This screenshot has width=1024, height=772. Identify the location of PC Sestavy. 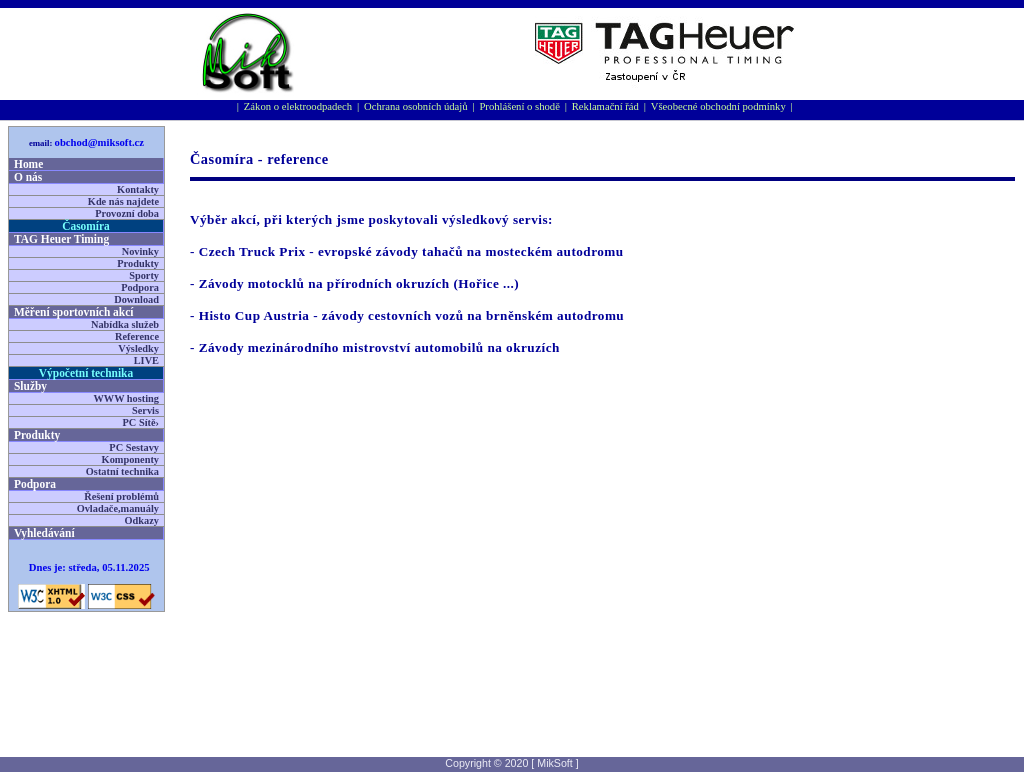
(134, 447).